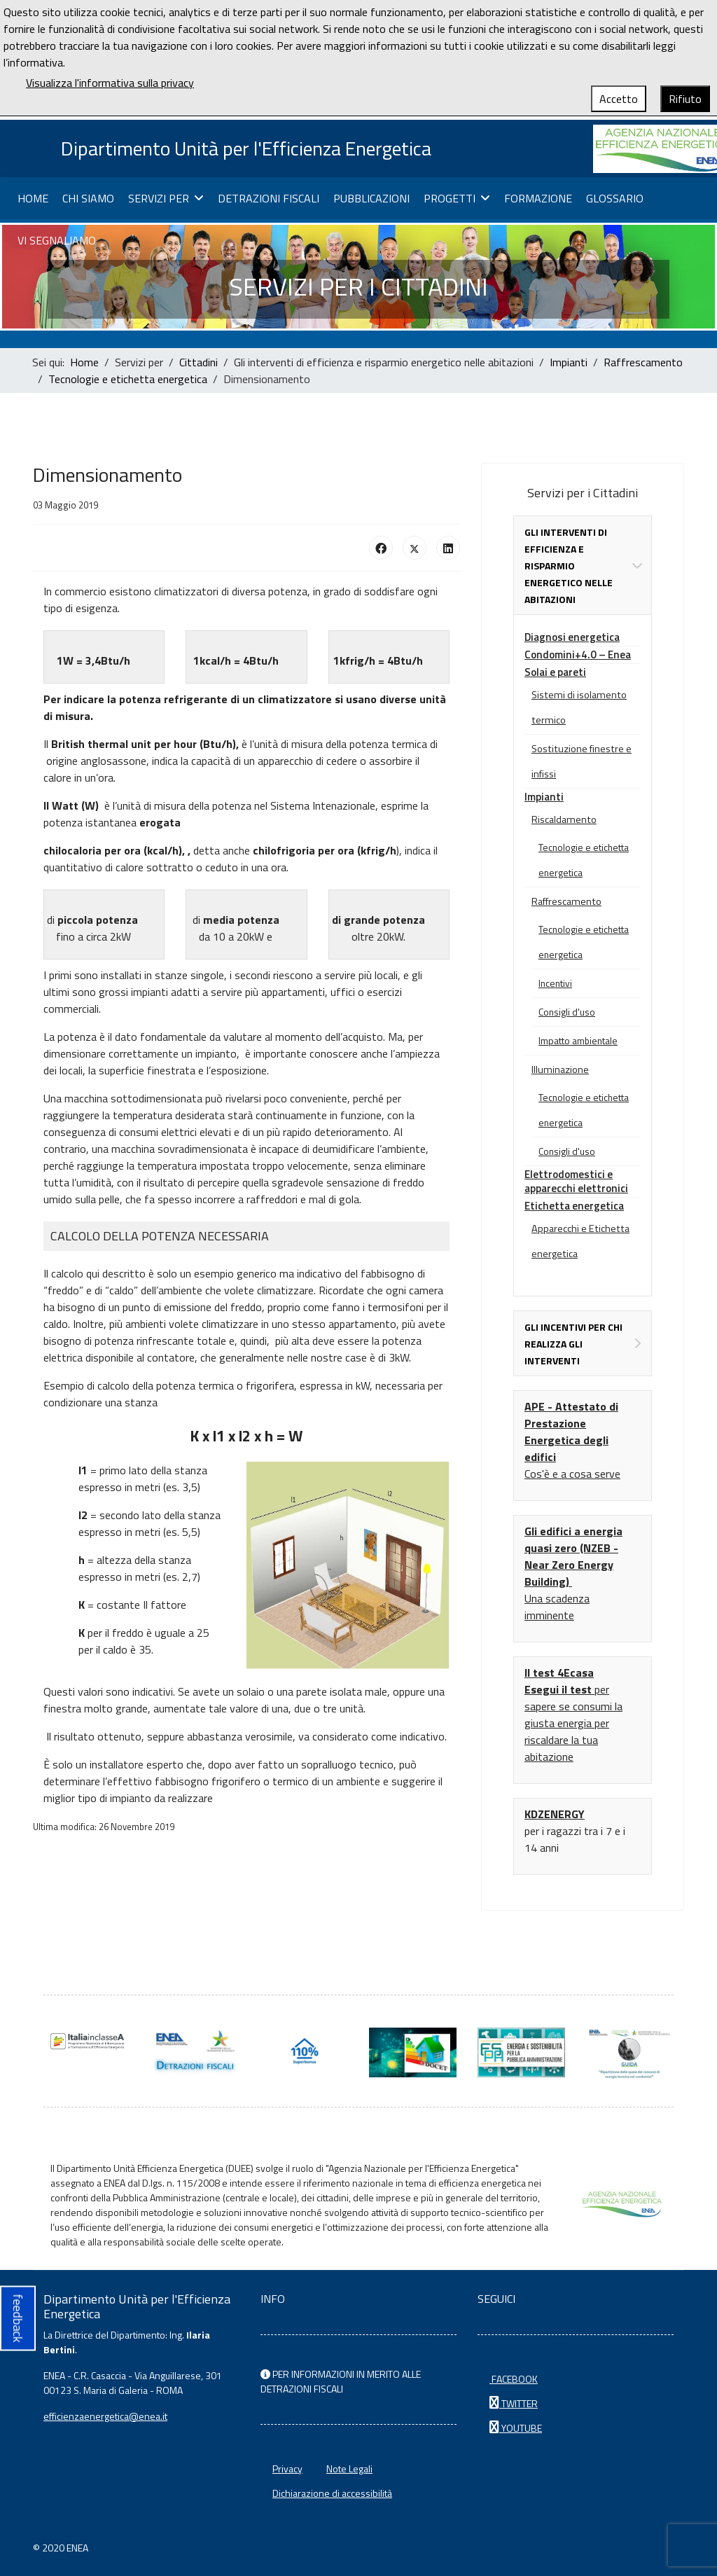 Image resolution: width=717 pixels, height=2576 pixels. I want to click on Cos'è e a cosa serve, so click(572, 1473).